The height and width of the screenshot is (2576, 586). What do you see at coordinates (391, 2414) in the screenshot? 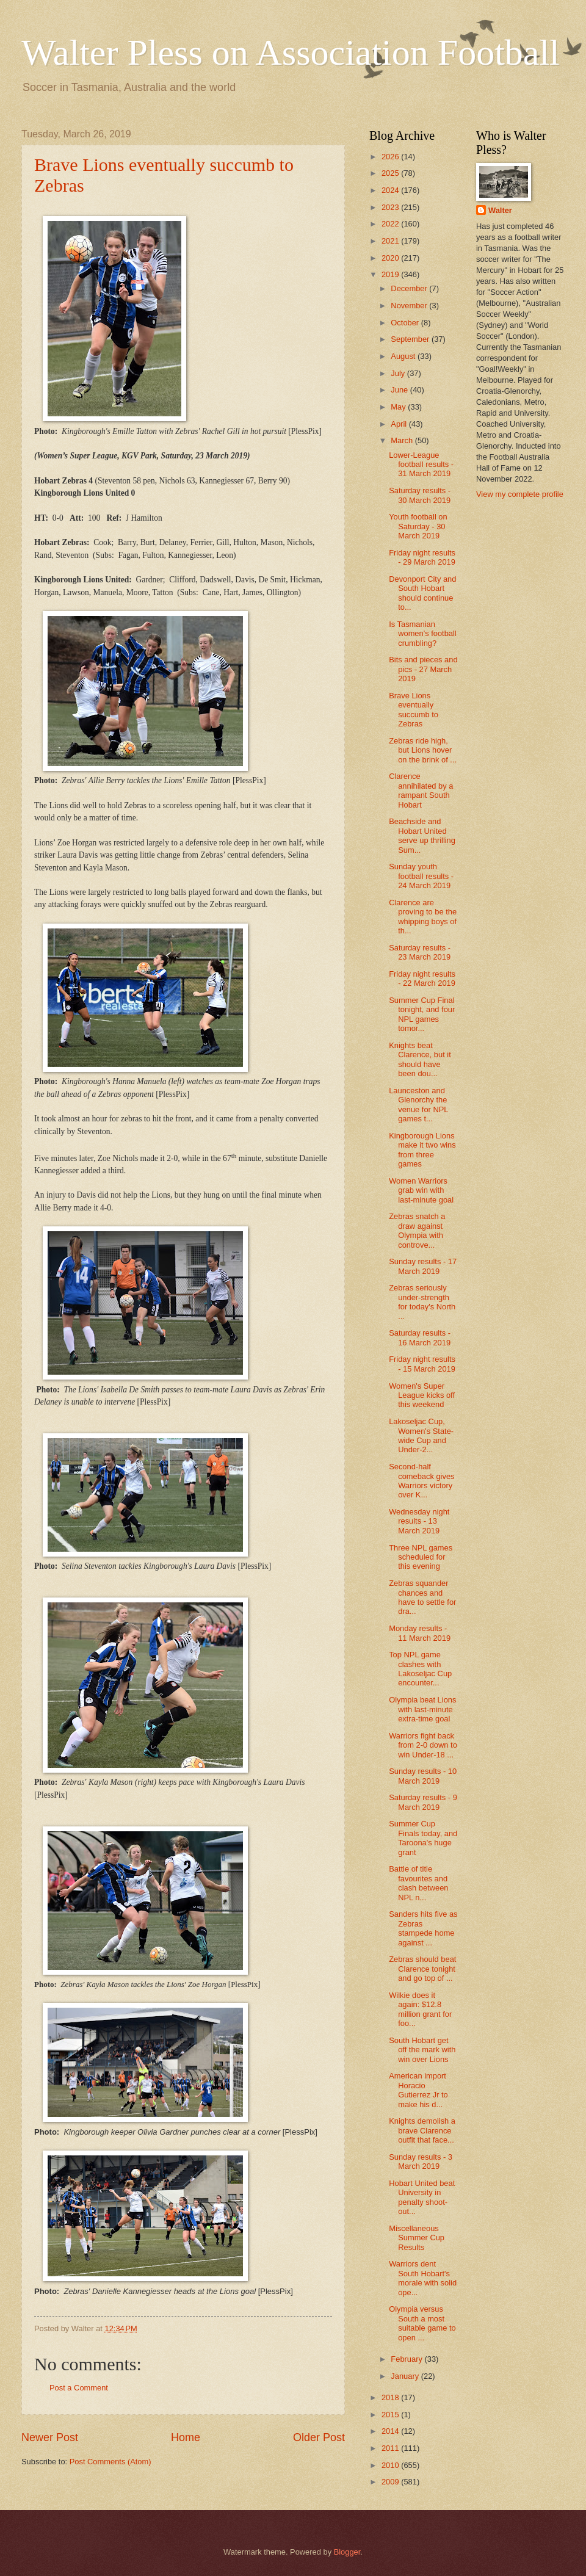
I see `2015` at bounding box center [391, 2414].